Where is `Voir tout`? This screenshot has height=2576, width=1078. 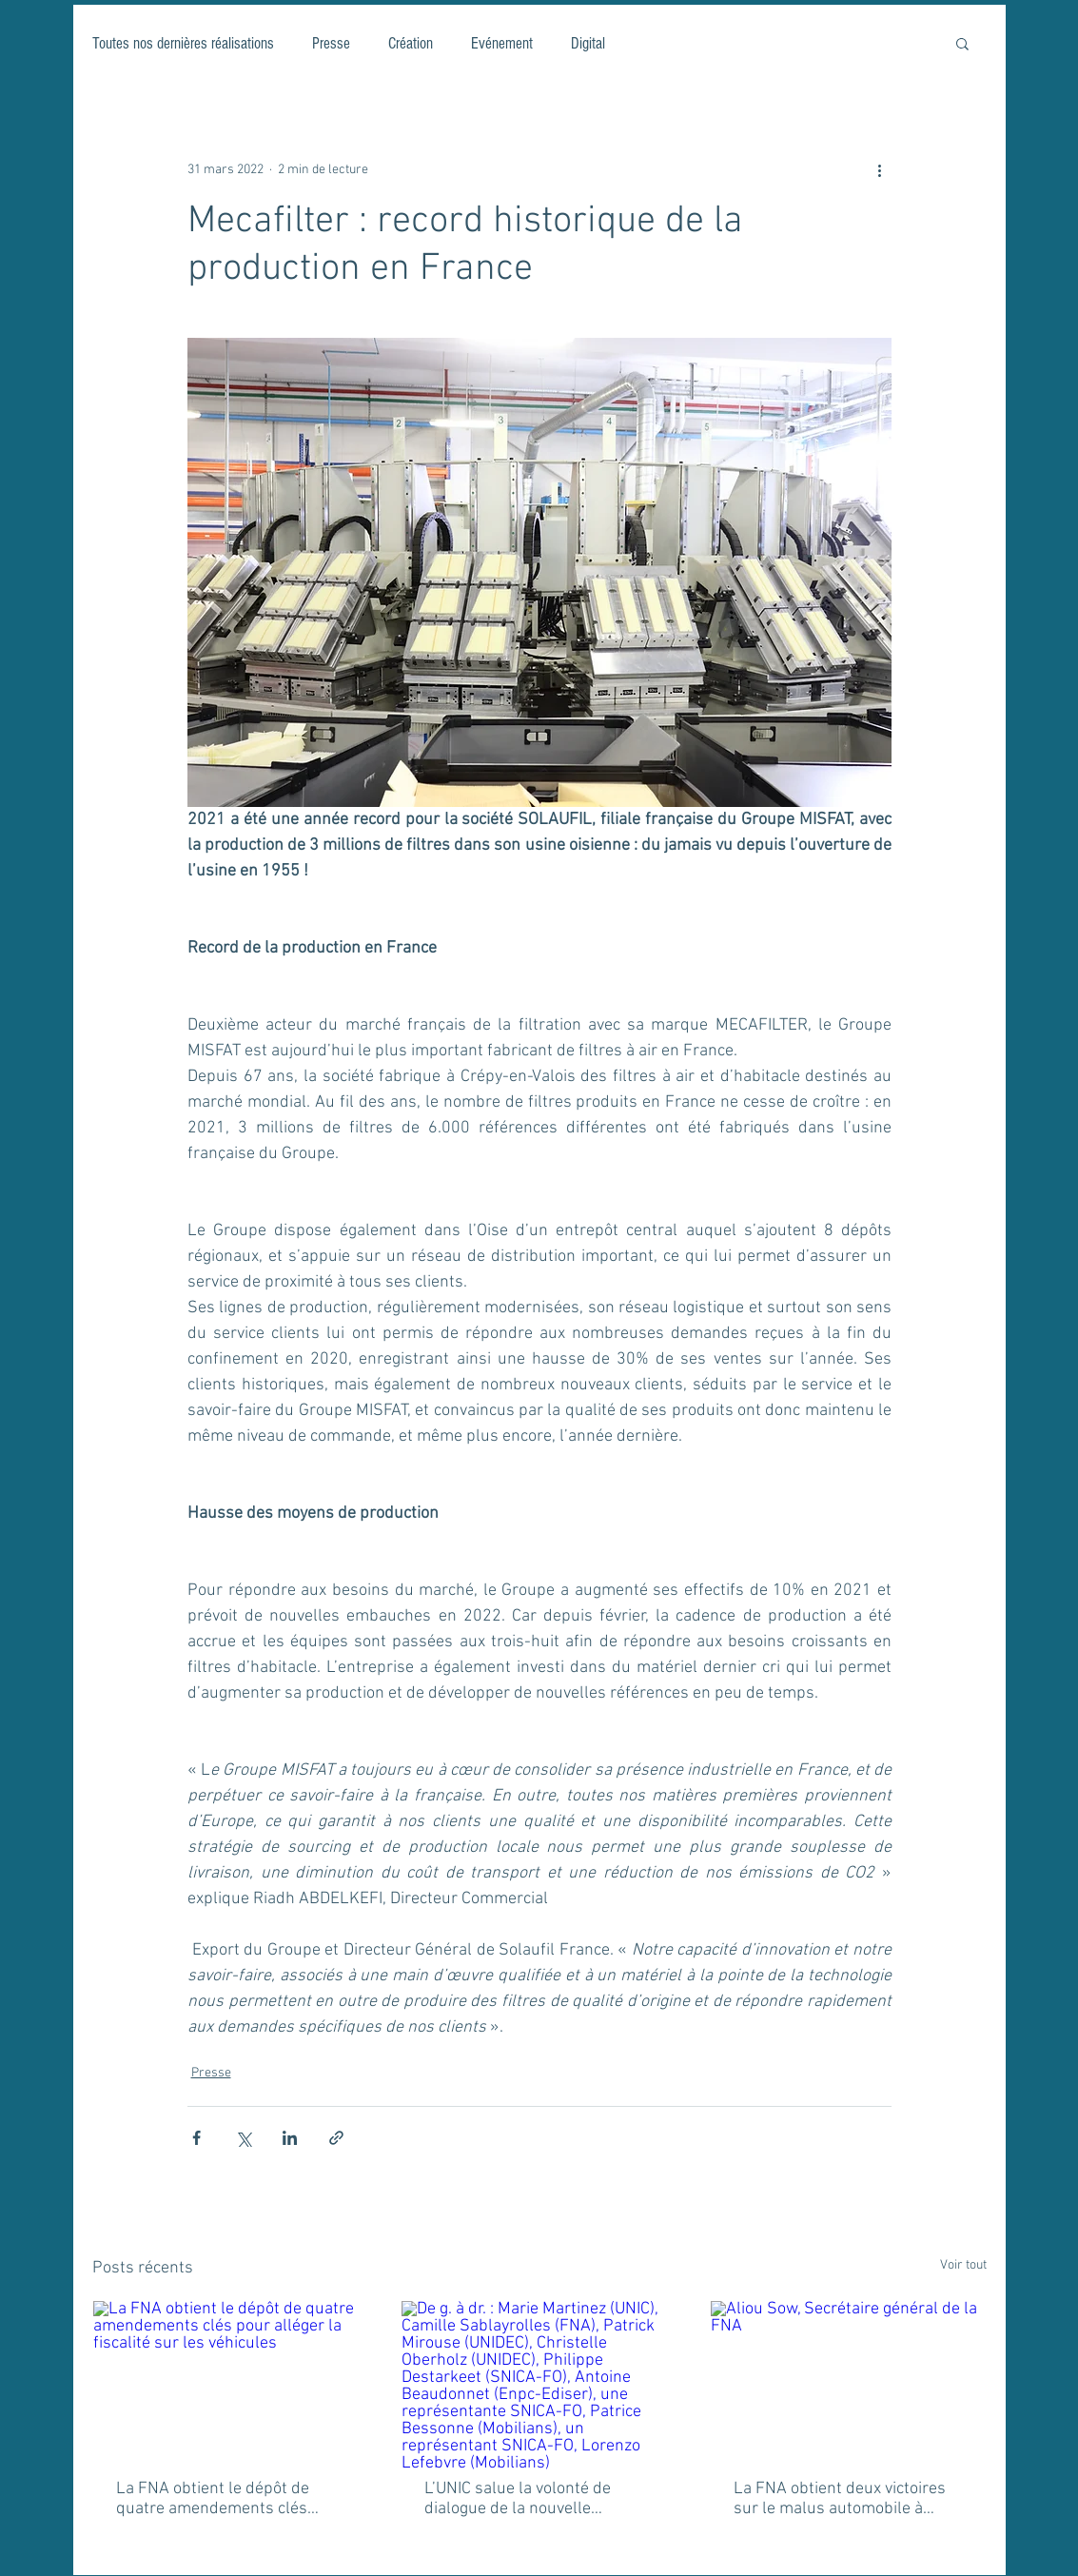 Voir tout is located at coordinates (963, 2265).